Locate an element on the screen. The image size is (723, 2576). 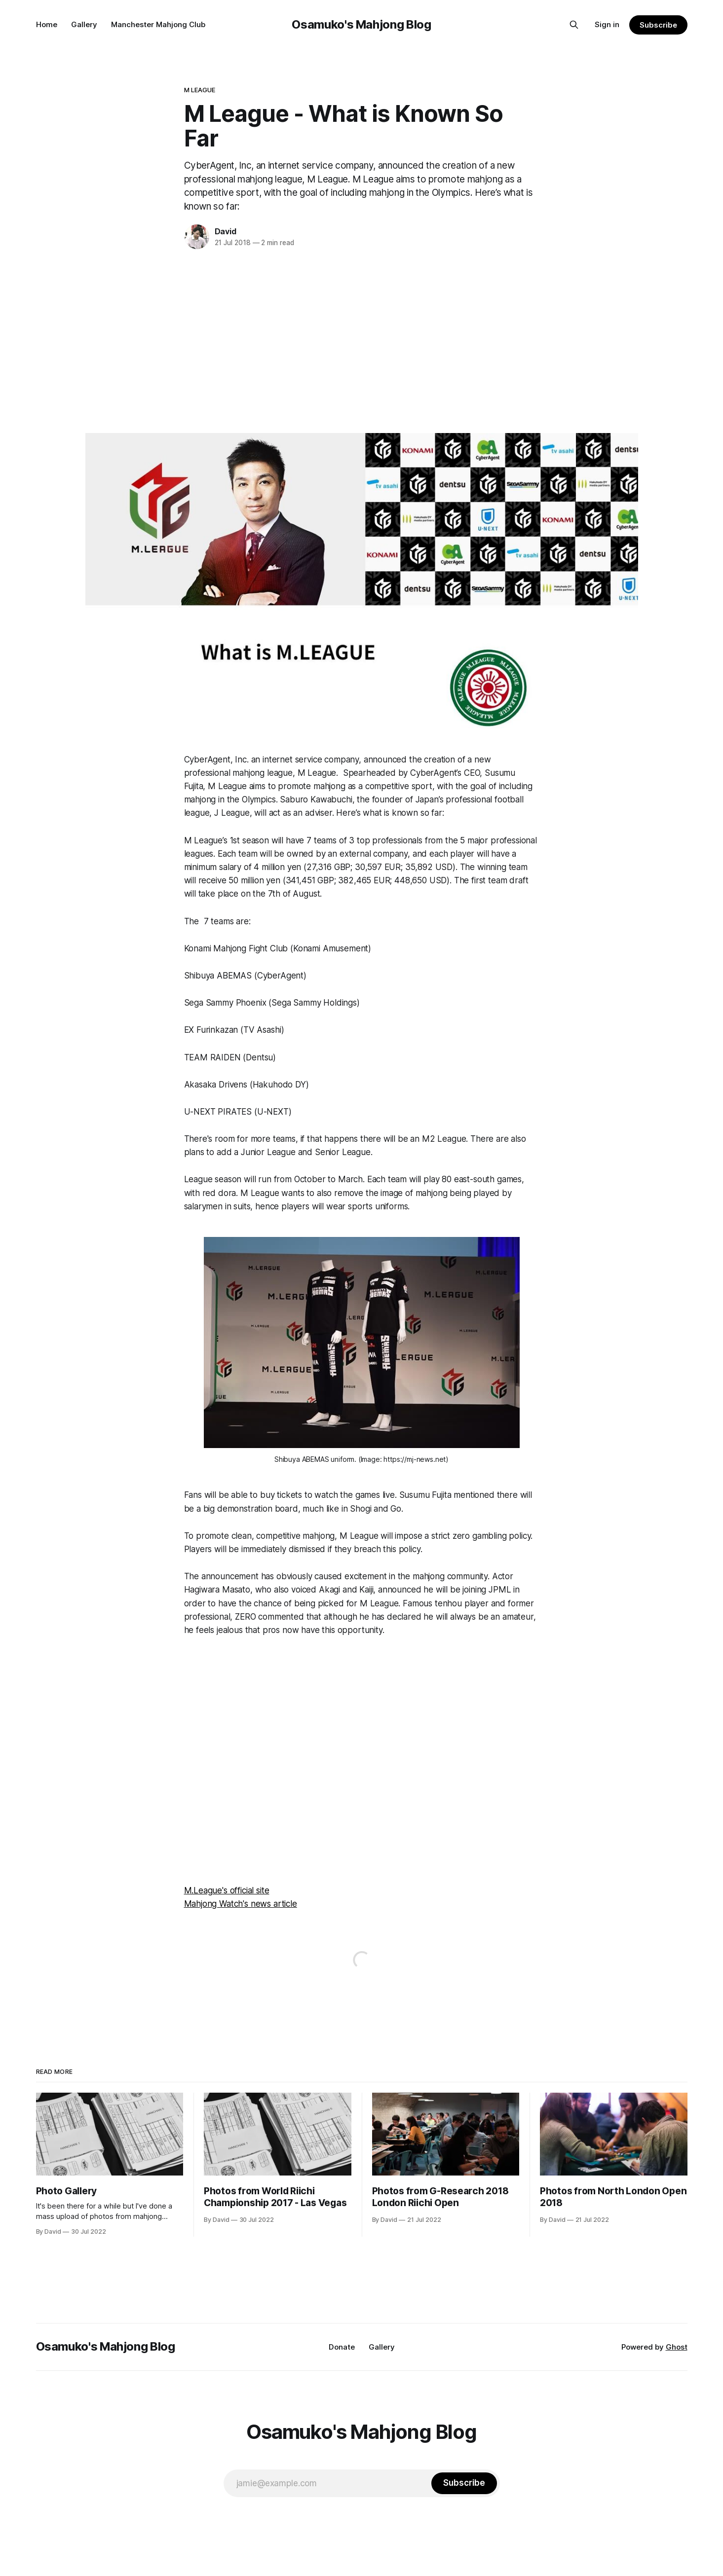
Donate is located at coordinates (342, 2347).